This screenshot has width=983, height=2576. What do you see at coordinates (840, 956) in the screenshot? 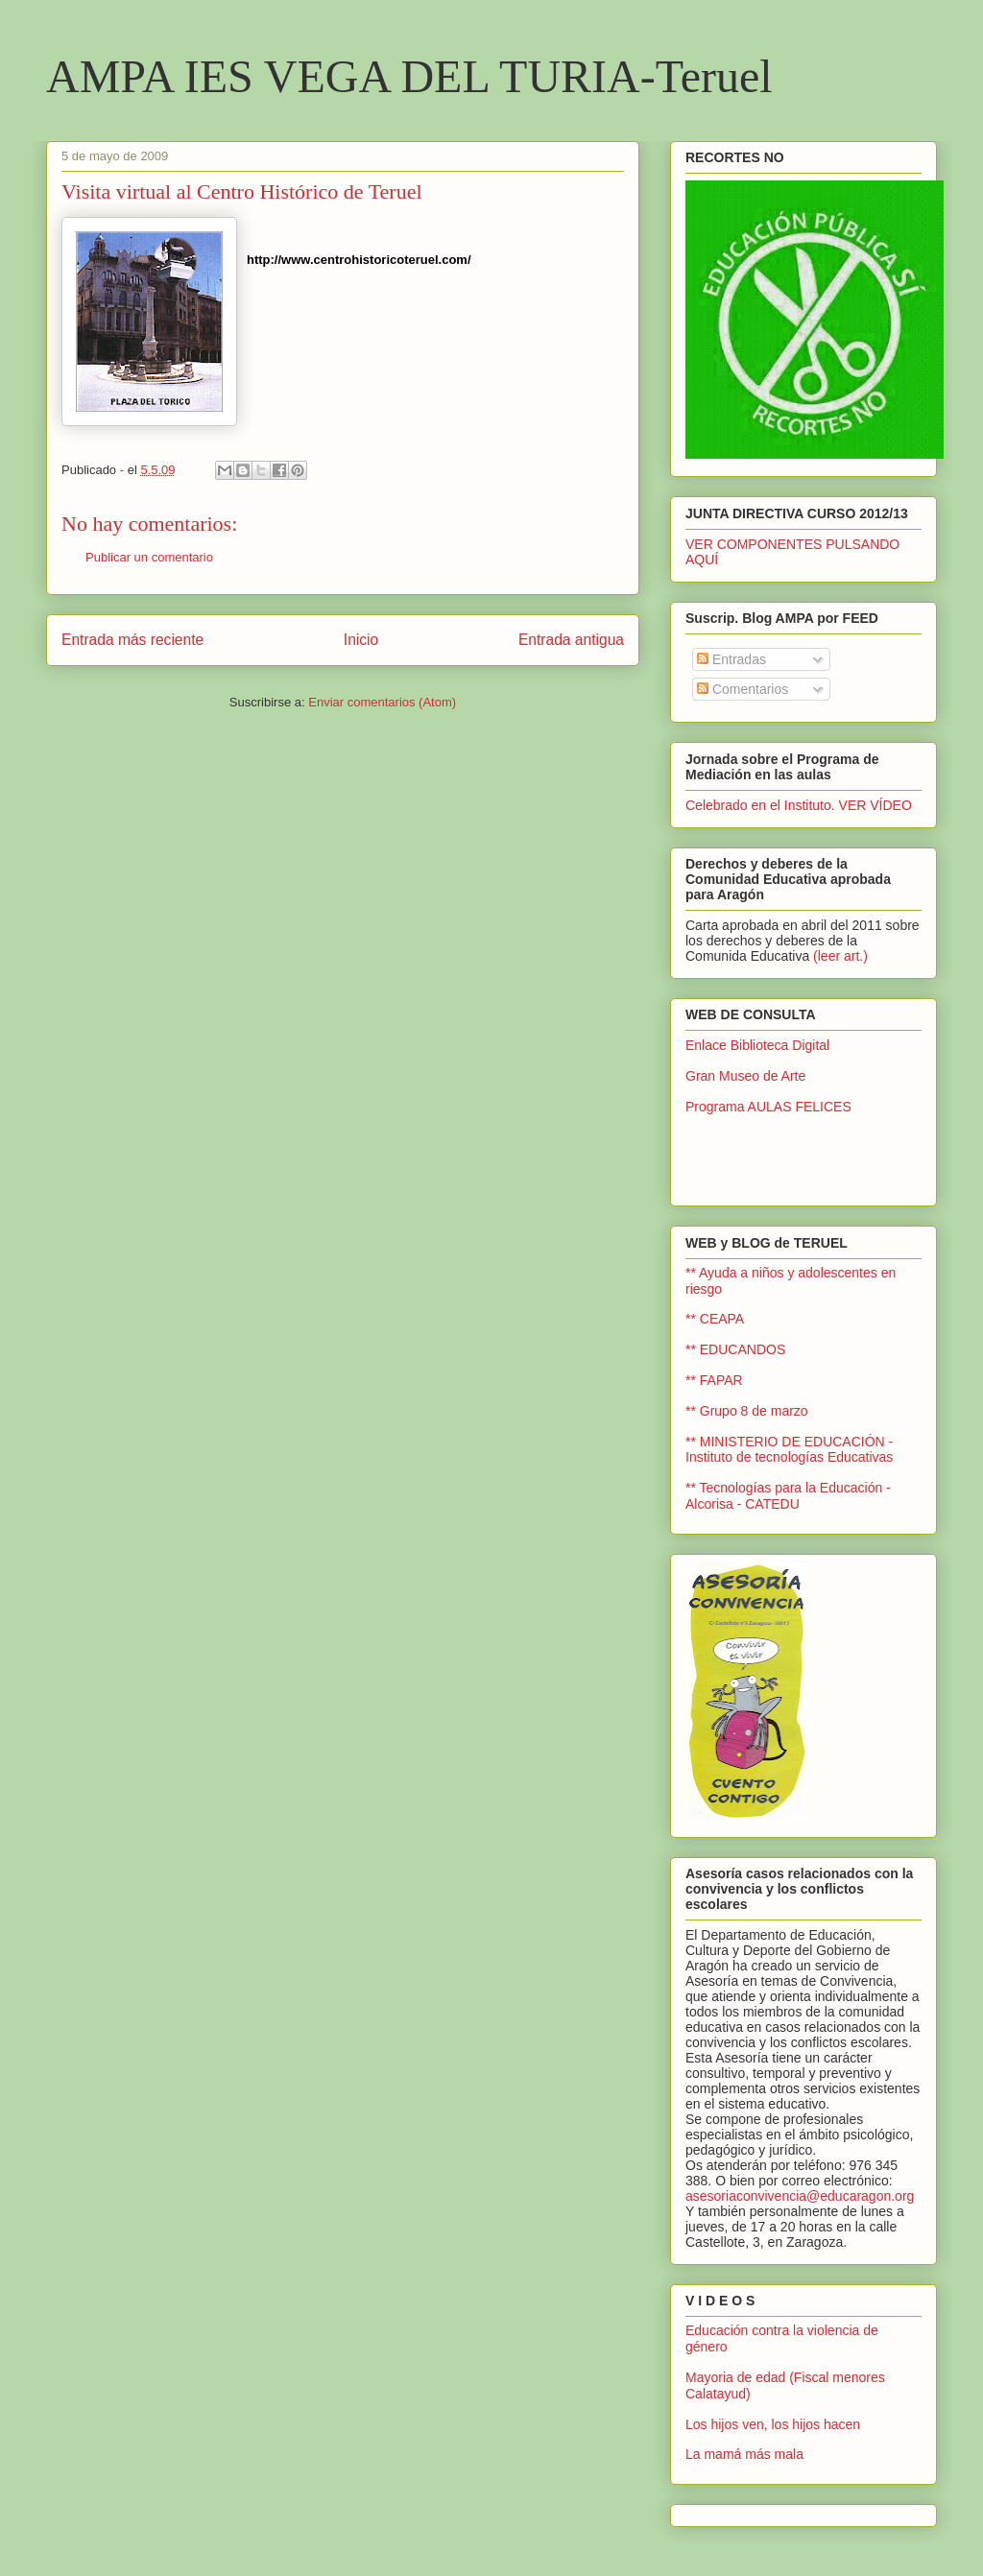
I see `(leer art.)` at bounding box center [840, 956].